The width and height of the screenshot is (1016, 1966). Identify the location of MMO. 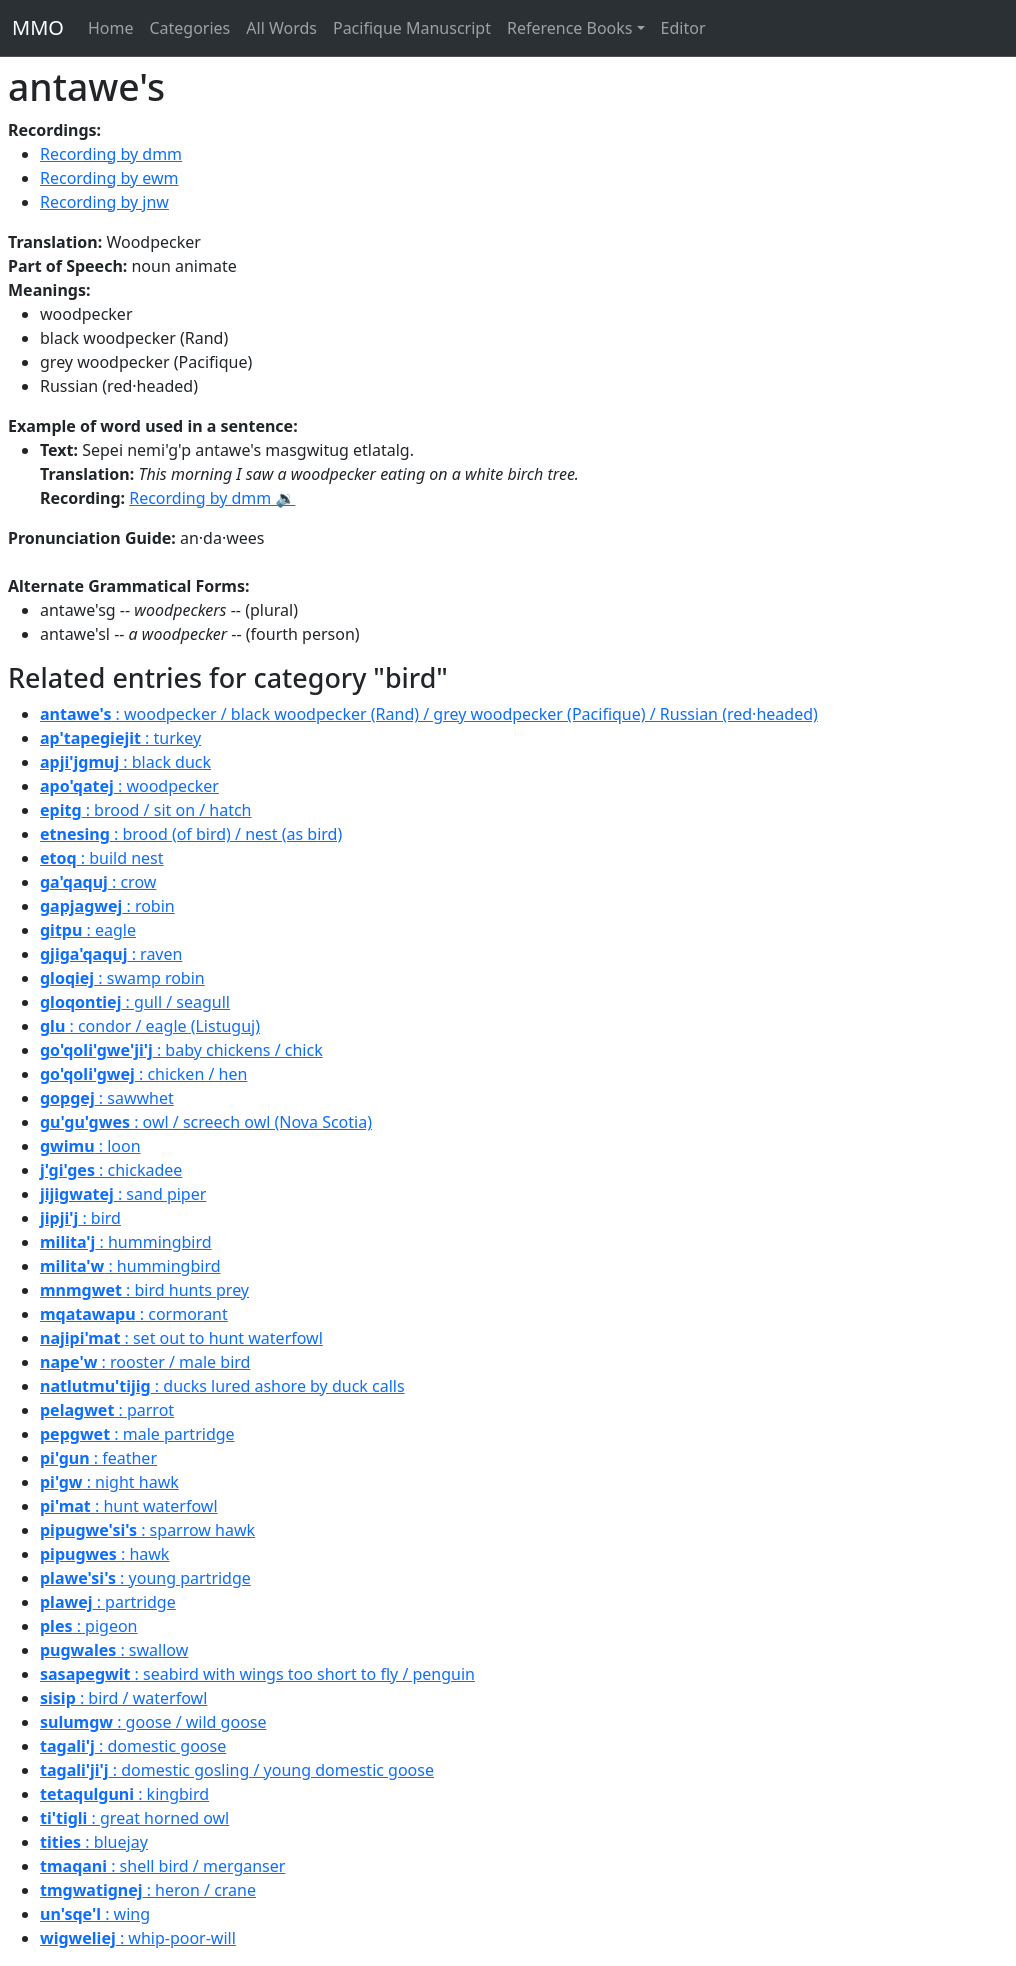
(38, 27).